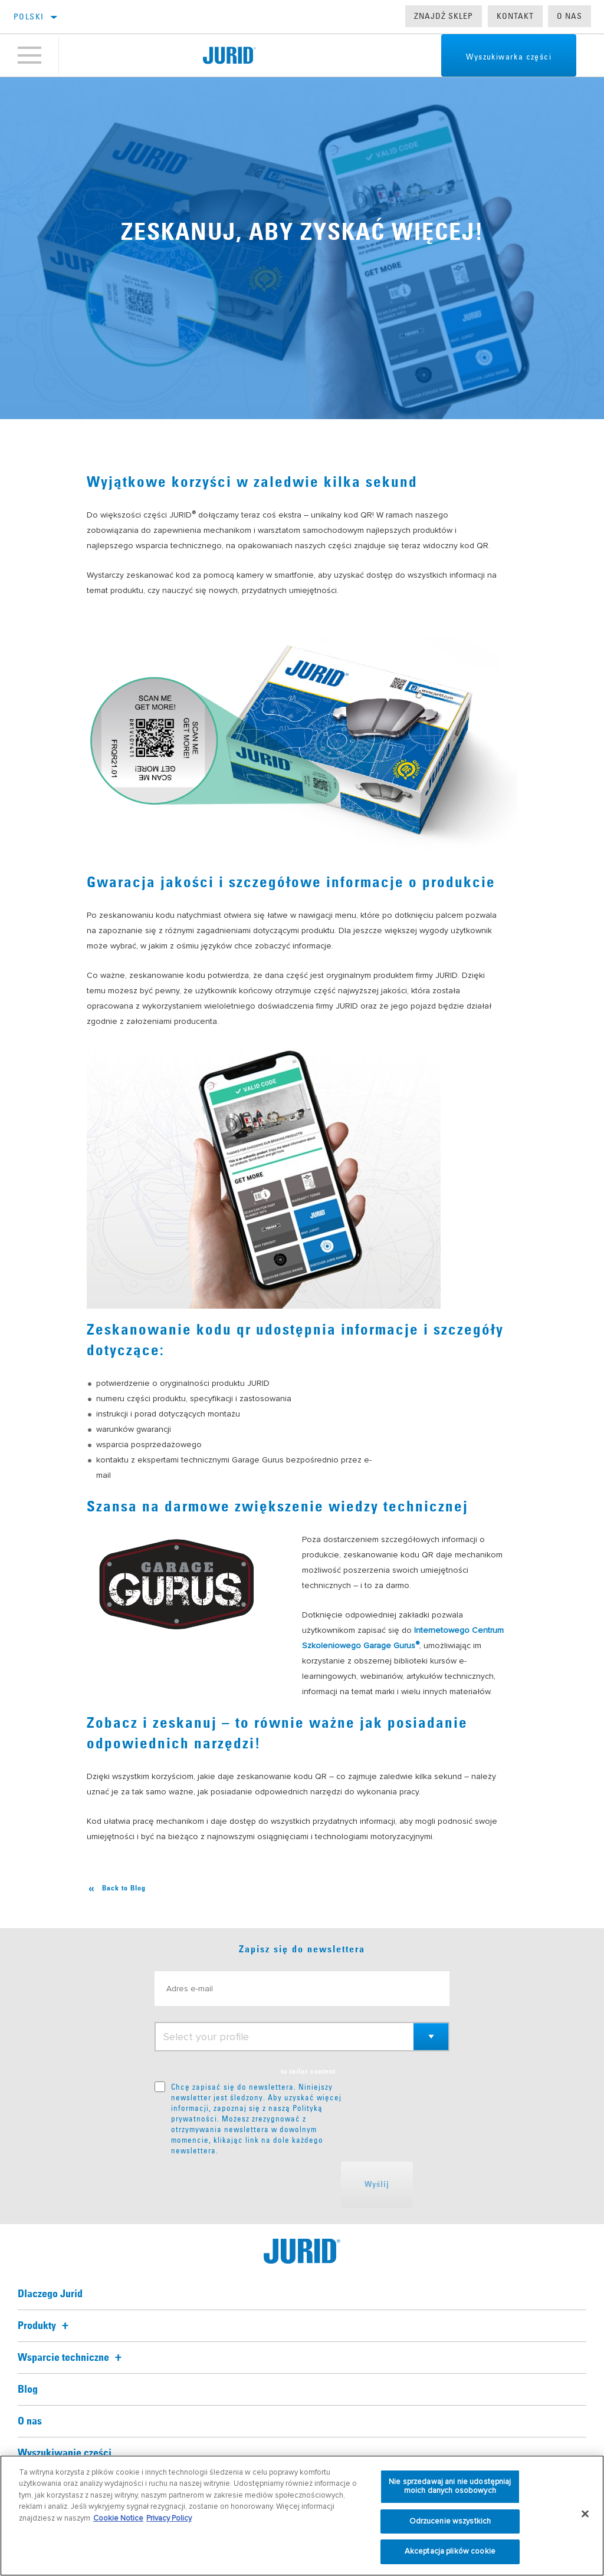 Image resolution: width=604 pixels, height=2576 pixels. Describe the element at coordinates (169, 2518) in the screenshot. I see `Privacy Policy [Informacje prawne, otwiera się w nowym oknie]` at that location.